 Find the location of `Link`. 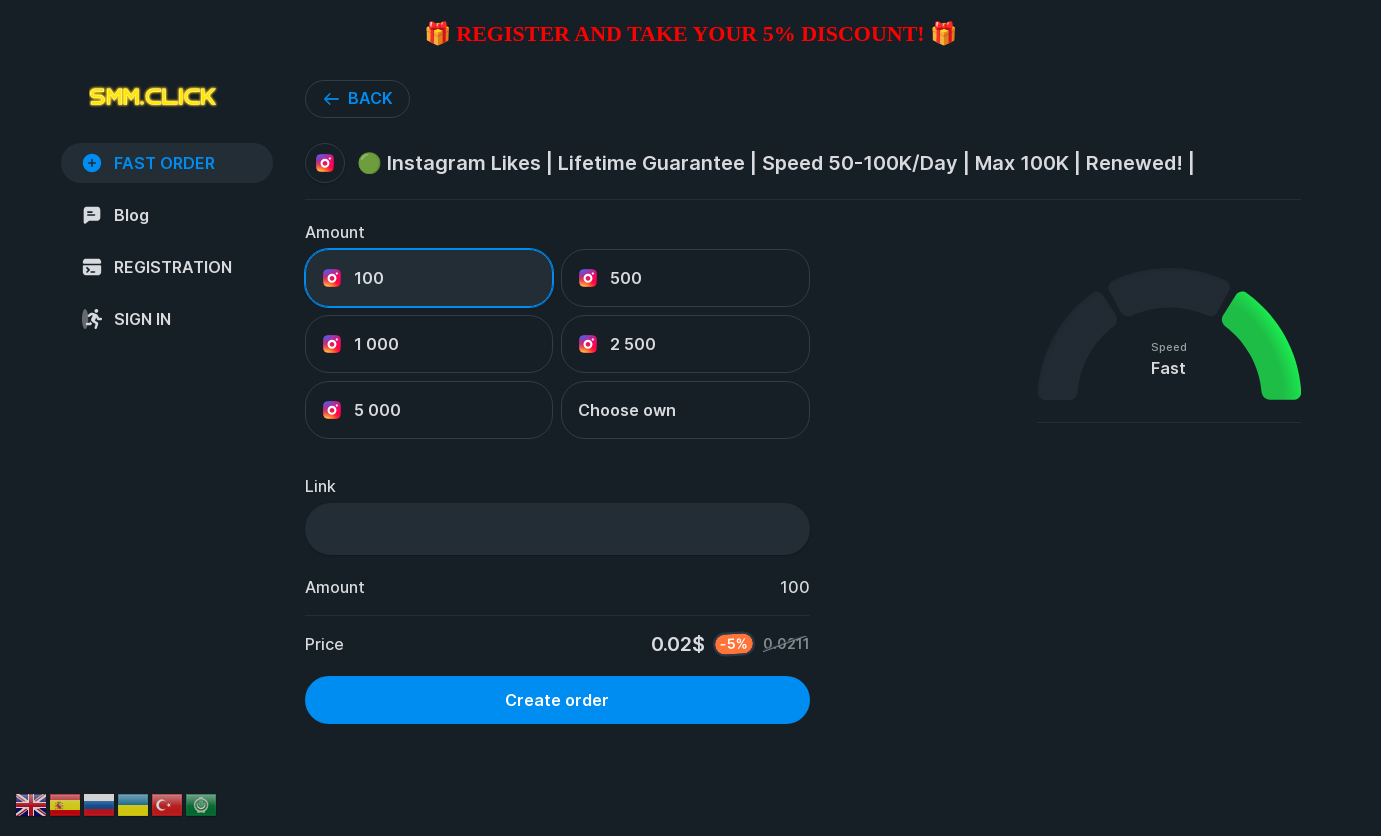

Link is located at coordinates (320, 486).